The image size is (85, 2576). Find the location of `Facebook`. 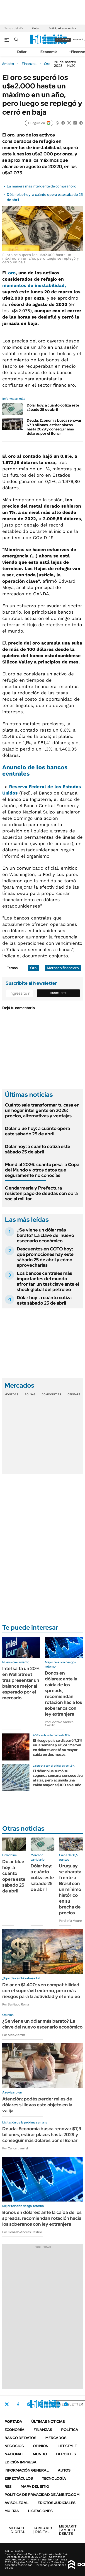

Facebook is located at coordinates (18, 2404).